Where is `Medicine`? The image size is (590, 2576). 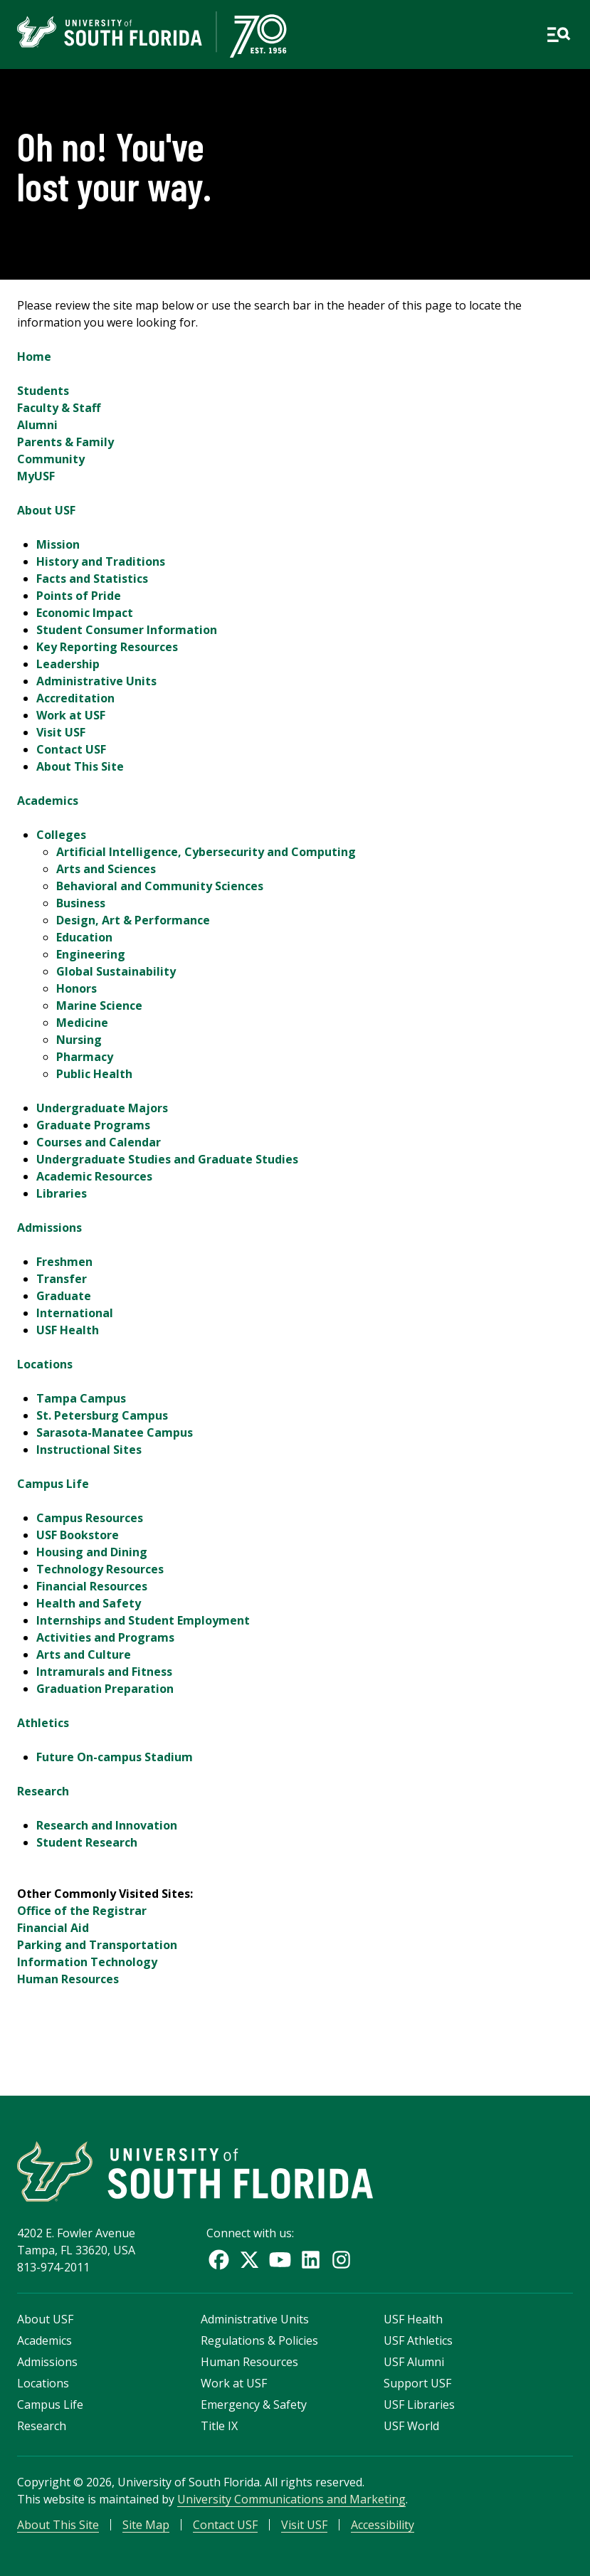
Medicine is located at coordinates (82, 1022).